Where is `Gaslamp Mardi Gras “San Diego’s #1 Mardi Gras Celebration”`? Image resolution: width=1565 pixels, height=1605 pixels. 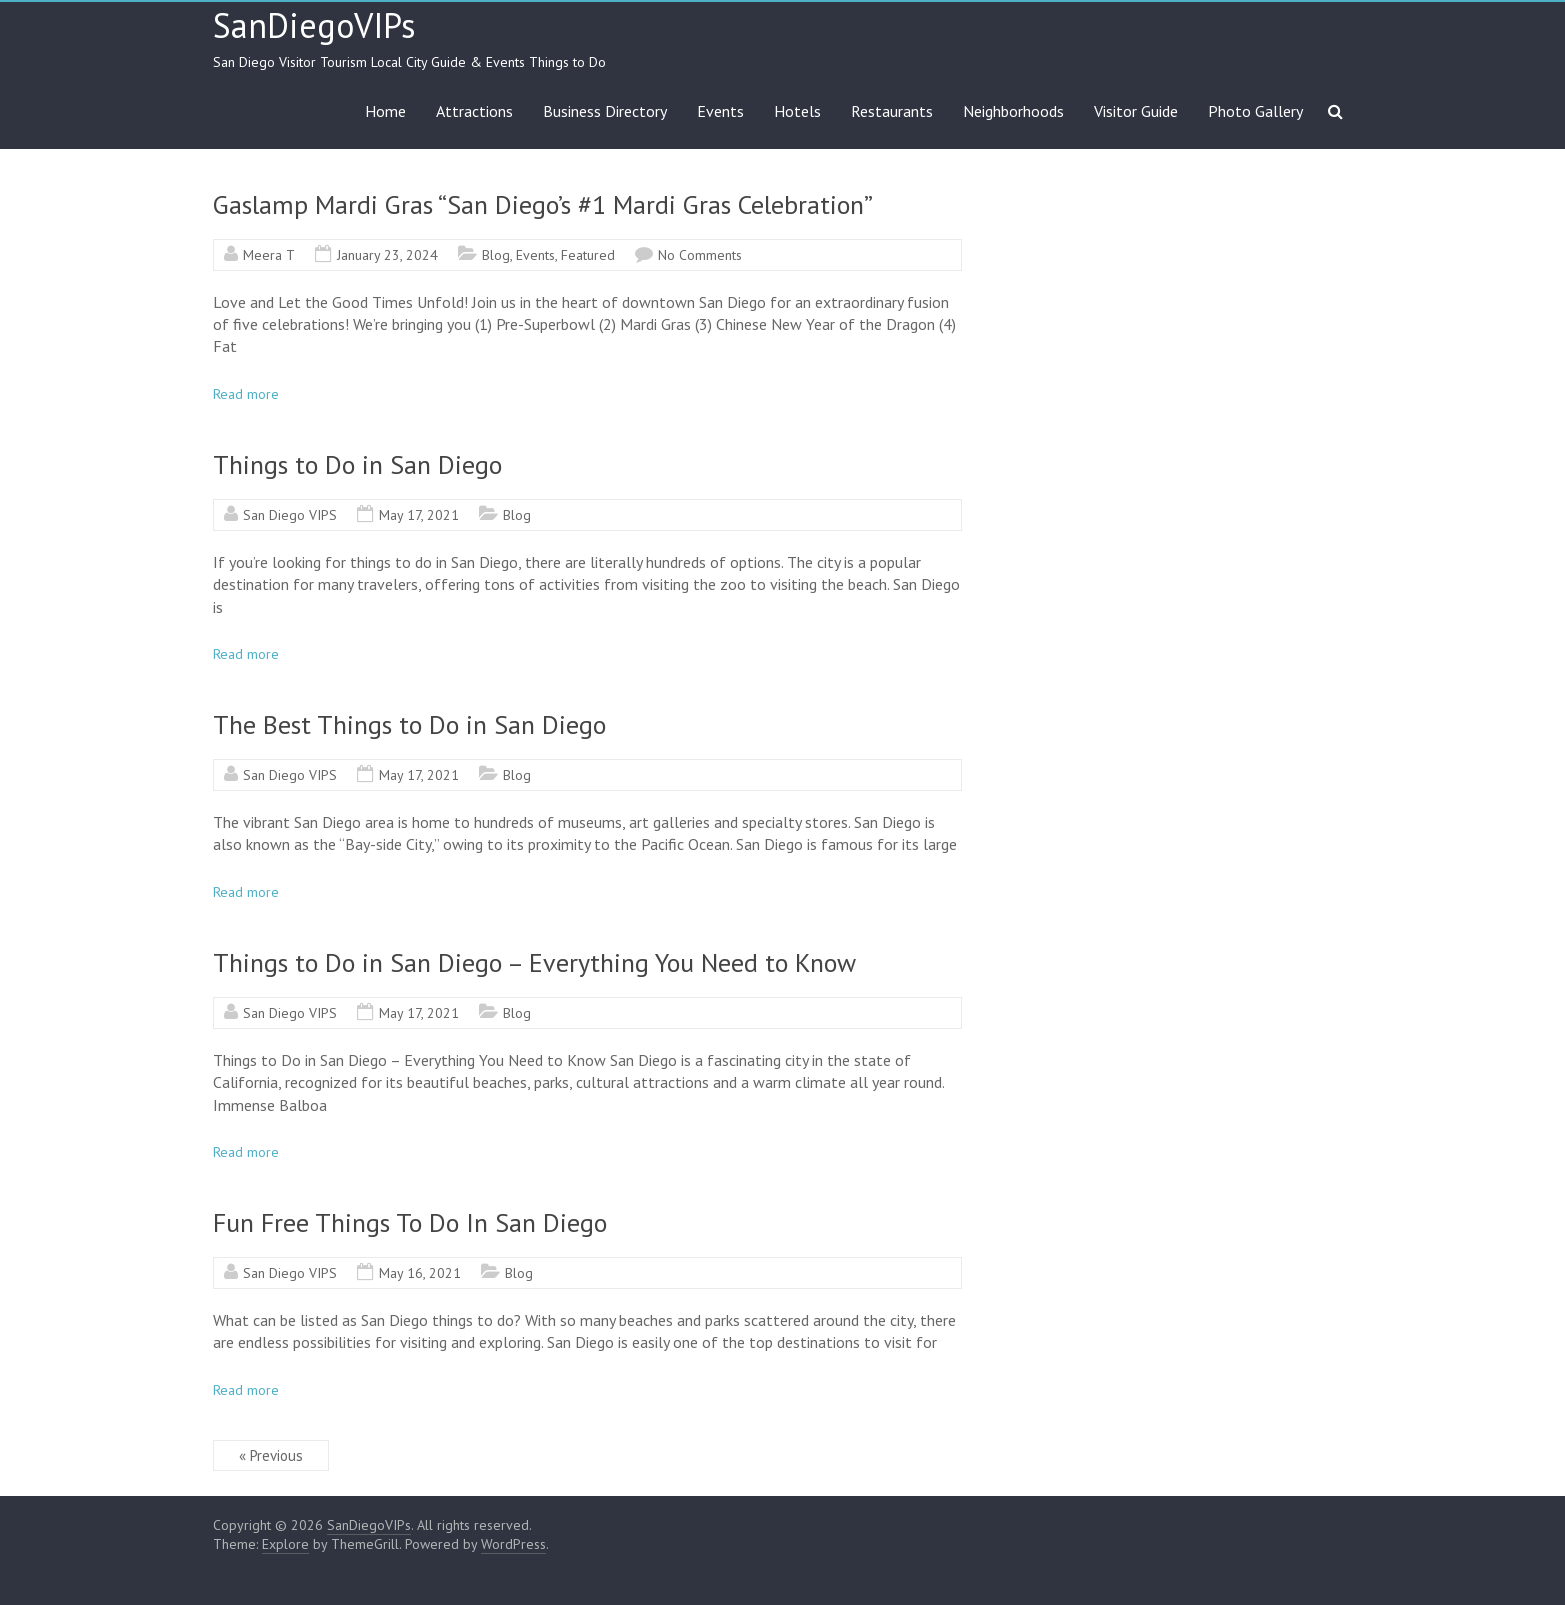
Gaslamp Mardi Gras “San Diego’s #1 Mardi Gras Celebration” is located at coordinates (543, 204).